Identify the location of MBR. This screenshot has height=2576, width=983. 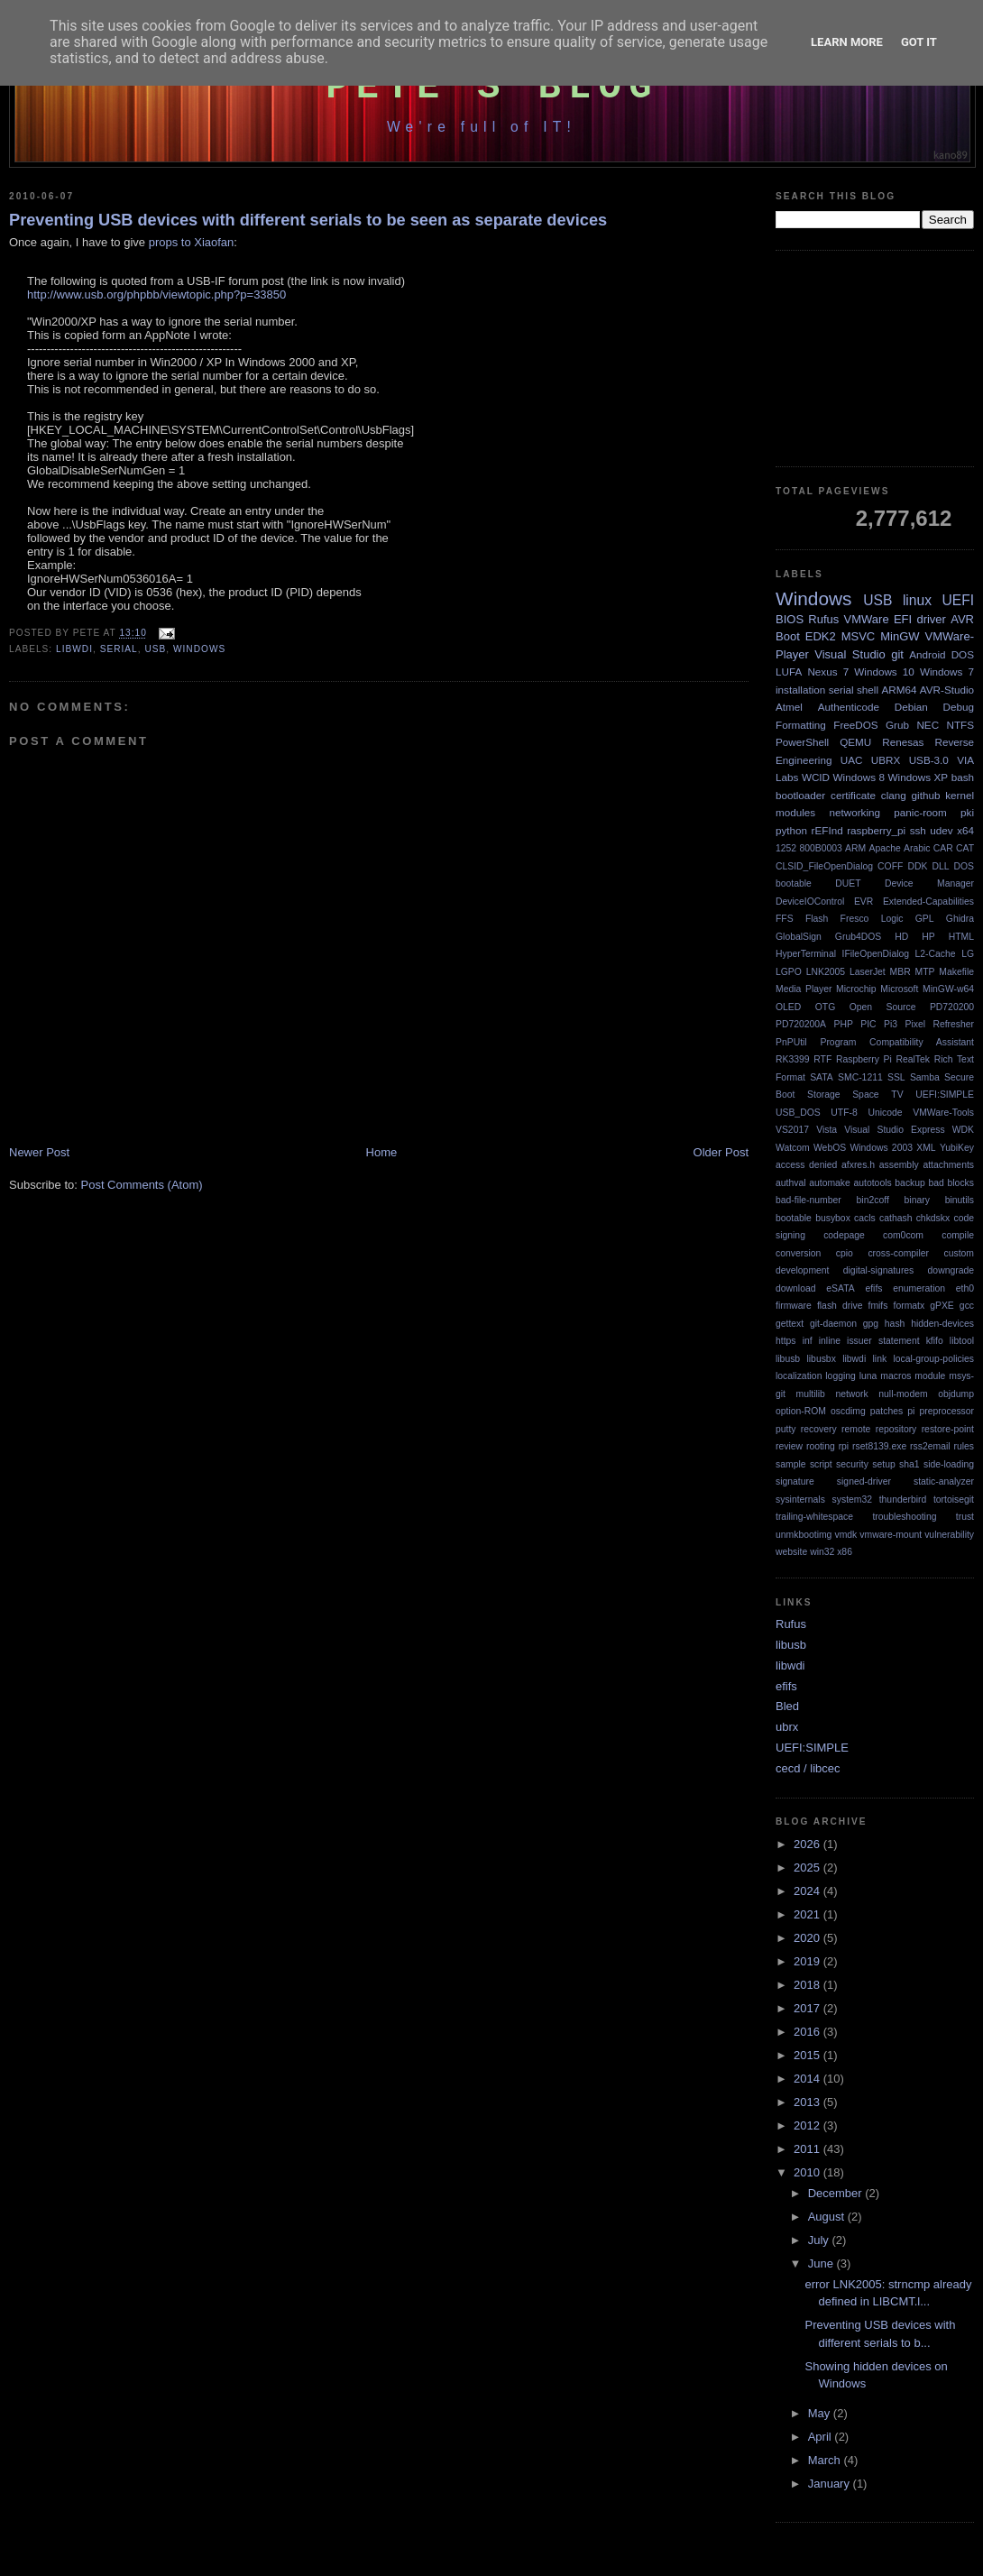
(900, 972).